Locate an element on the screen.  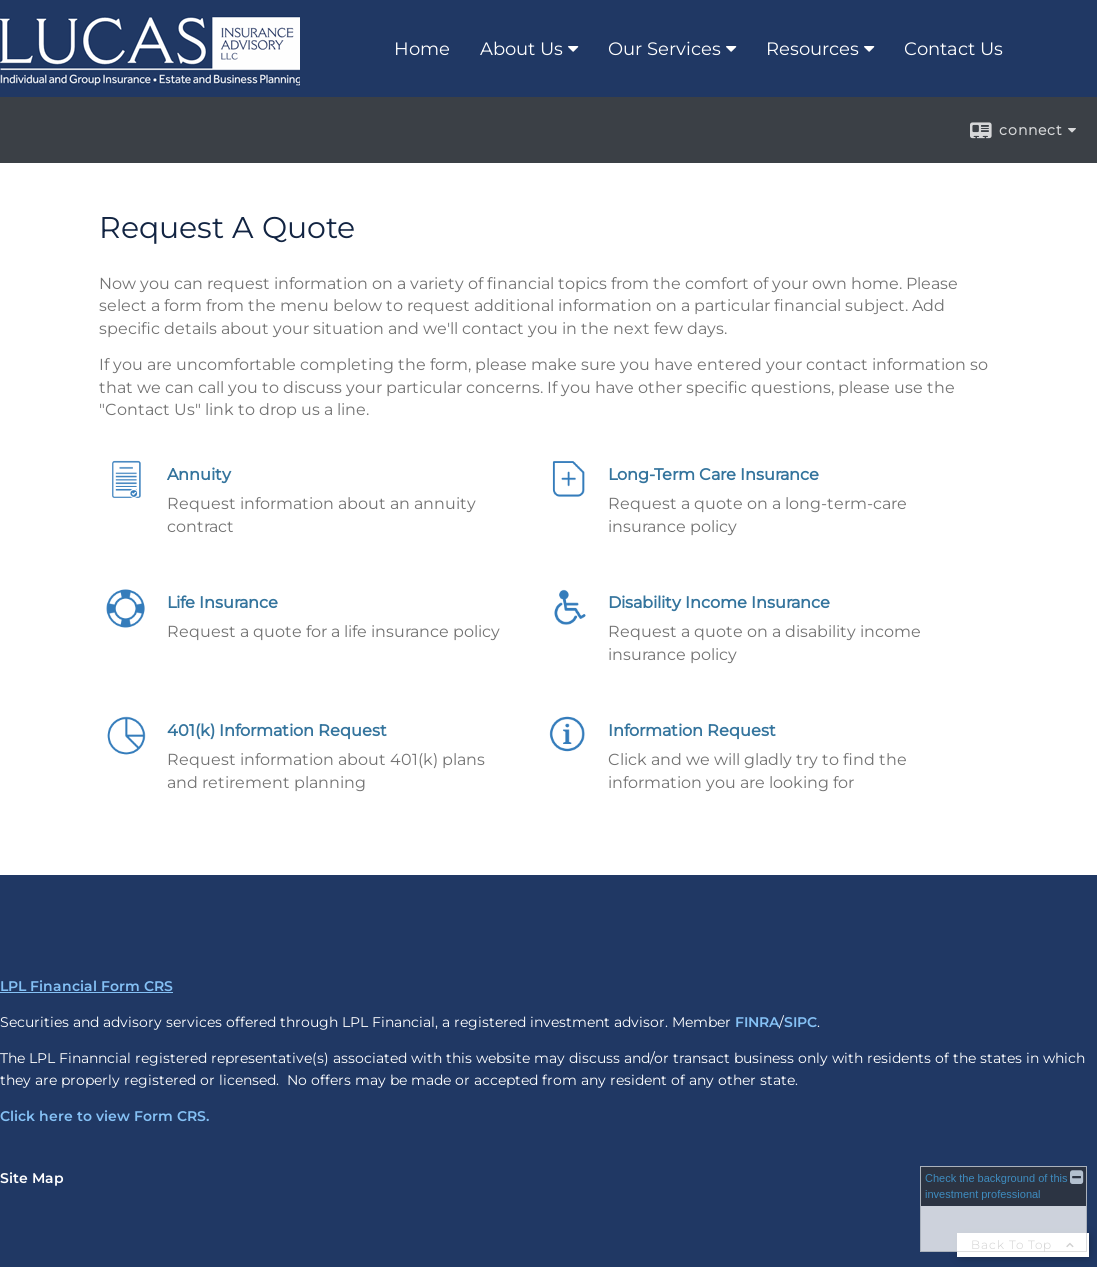
LPL Financial Form CRS [Open LPL Financial's Relationship Summary PDF in a new tab] is located at coordinates (86, 986).